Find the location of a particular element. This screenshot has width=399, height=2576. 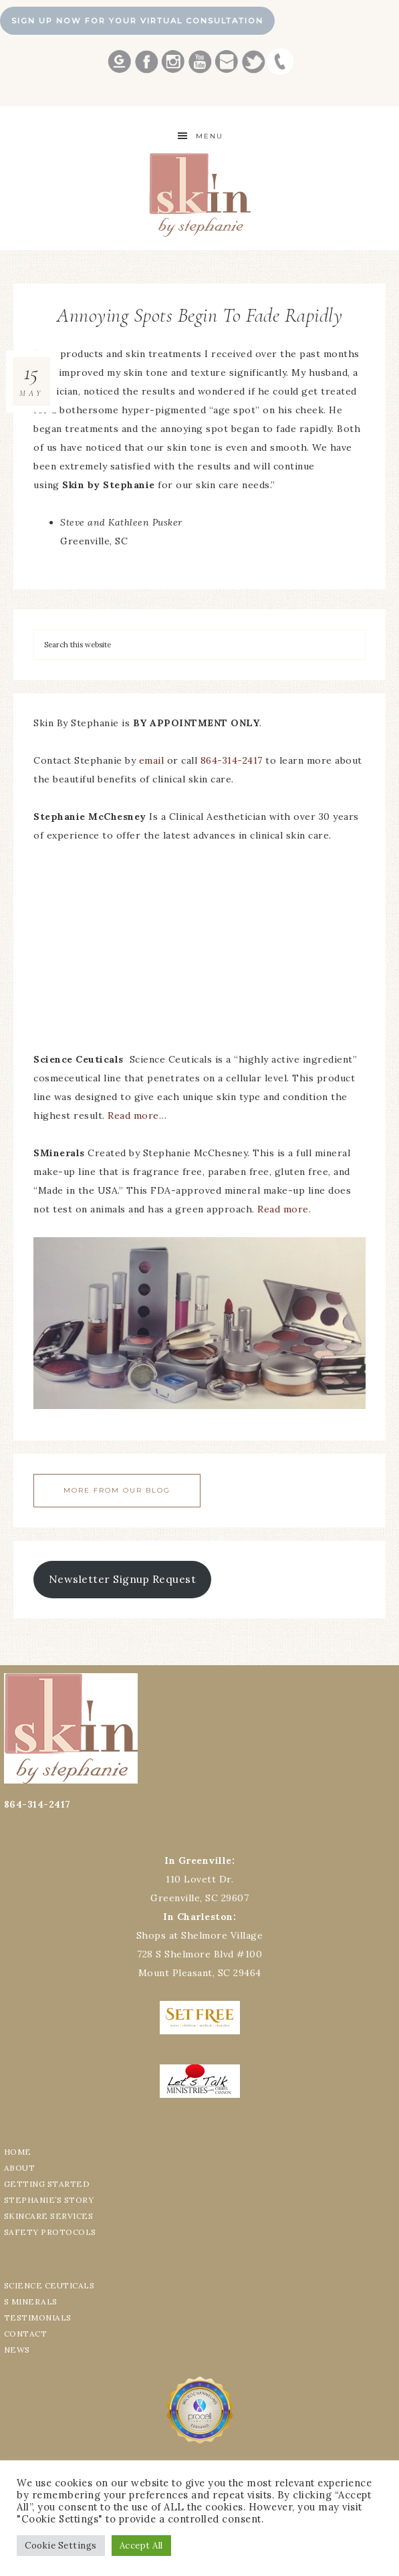

864-314-2417 is located at coordinates (233, 760).